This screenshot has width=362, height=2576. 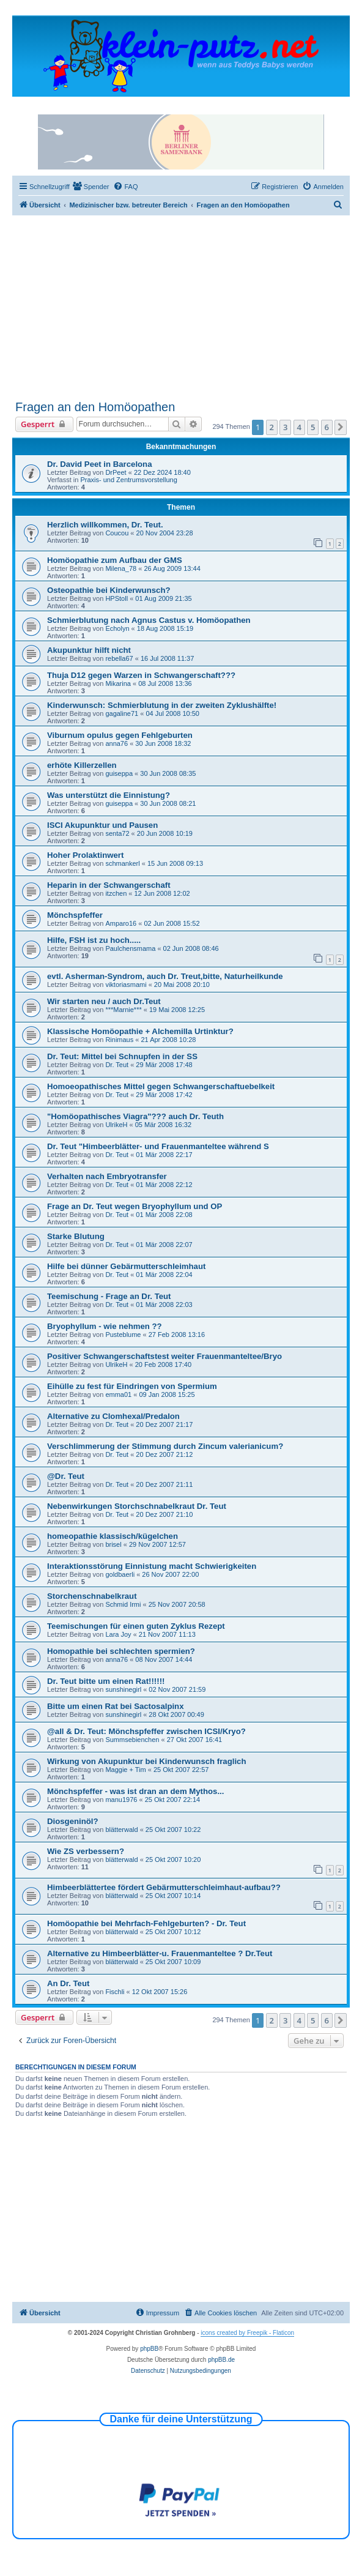 What do you see at coordinates (128, 479) in the screenshot?
I see `Praxis- und Zentrumsvorstellung` at bounding box center [128, 479].